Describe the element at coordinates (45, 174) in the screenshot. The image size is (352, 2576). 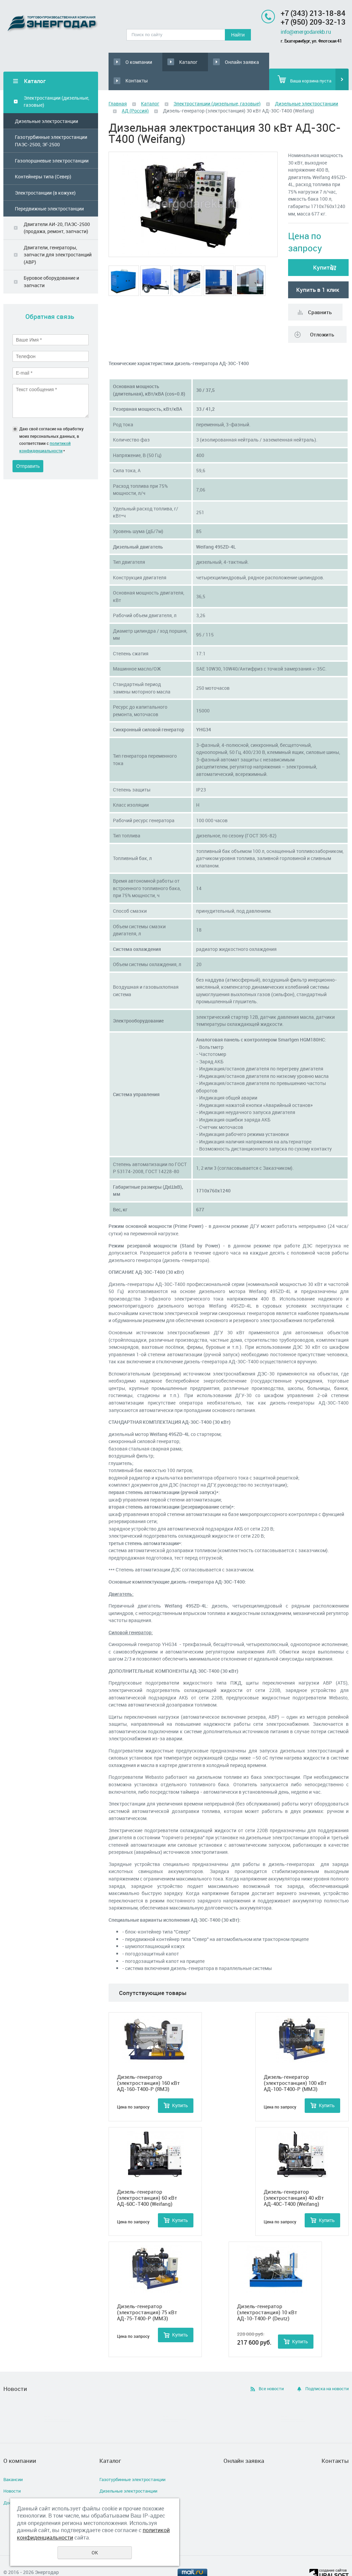
I see `Электростанции (в кожухе)` at that location.